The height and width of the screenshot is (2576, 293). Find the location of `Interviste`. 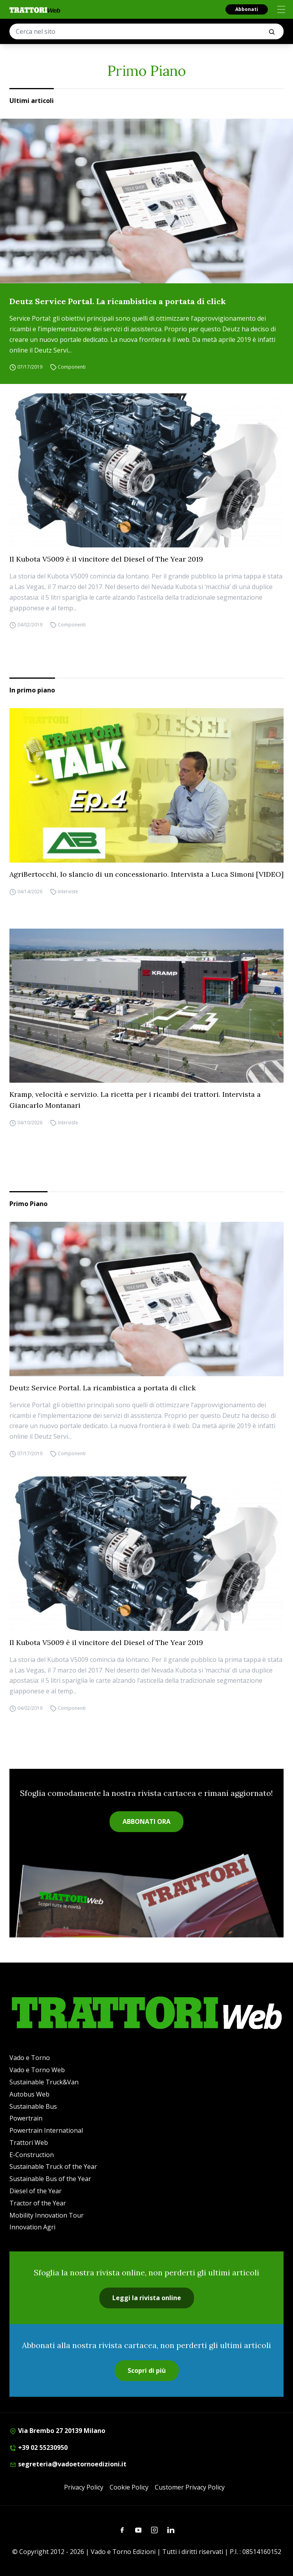

Interviste is located at coordinates (68, 891).